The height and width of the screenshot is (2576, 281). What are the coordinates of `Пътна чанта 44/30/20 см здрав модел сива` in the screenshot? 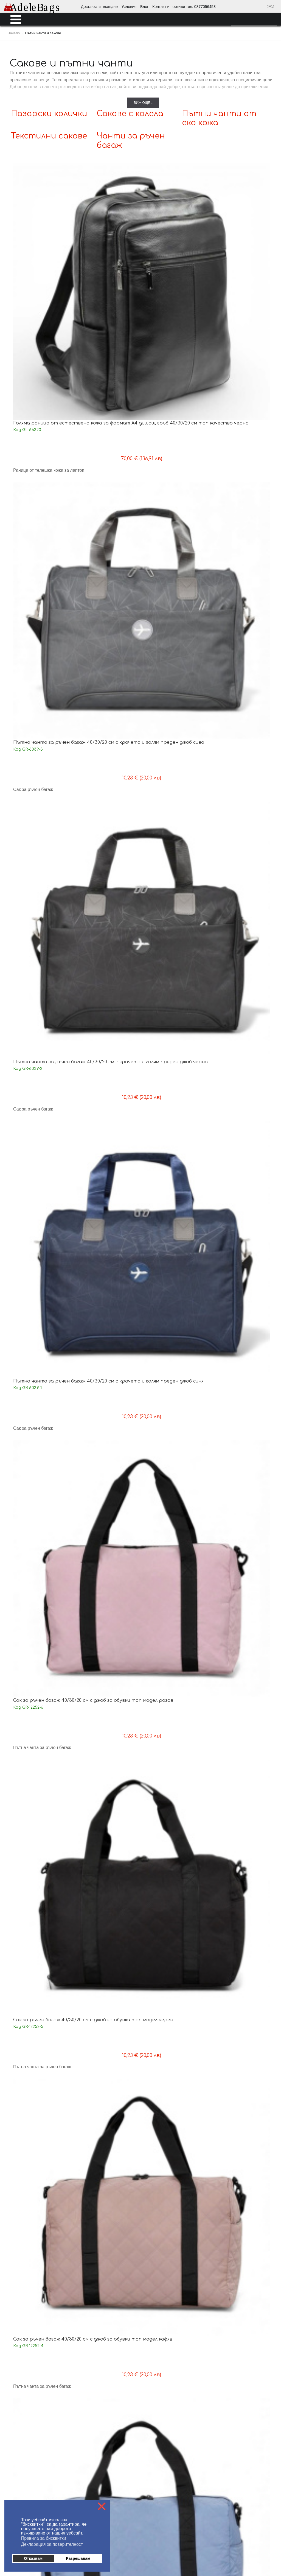 It's located at (175, 874).